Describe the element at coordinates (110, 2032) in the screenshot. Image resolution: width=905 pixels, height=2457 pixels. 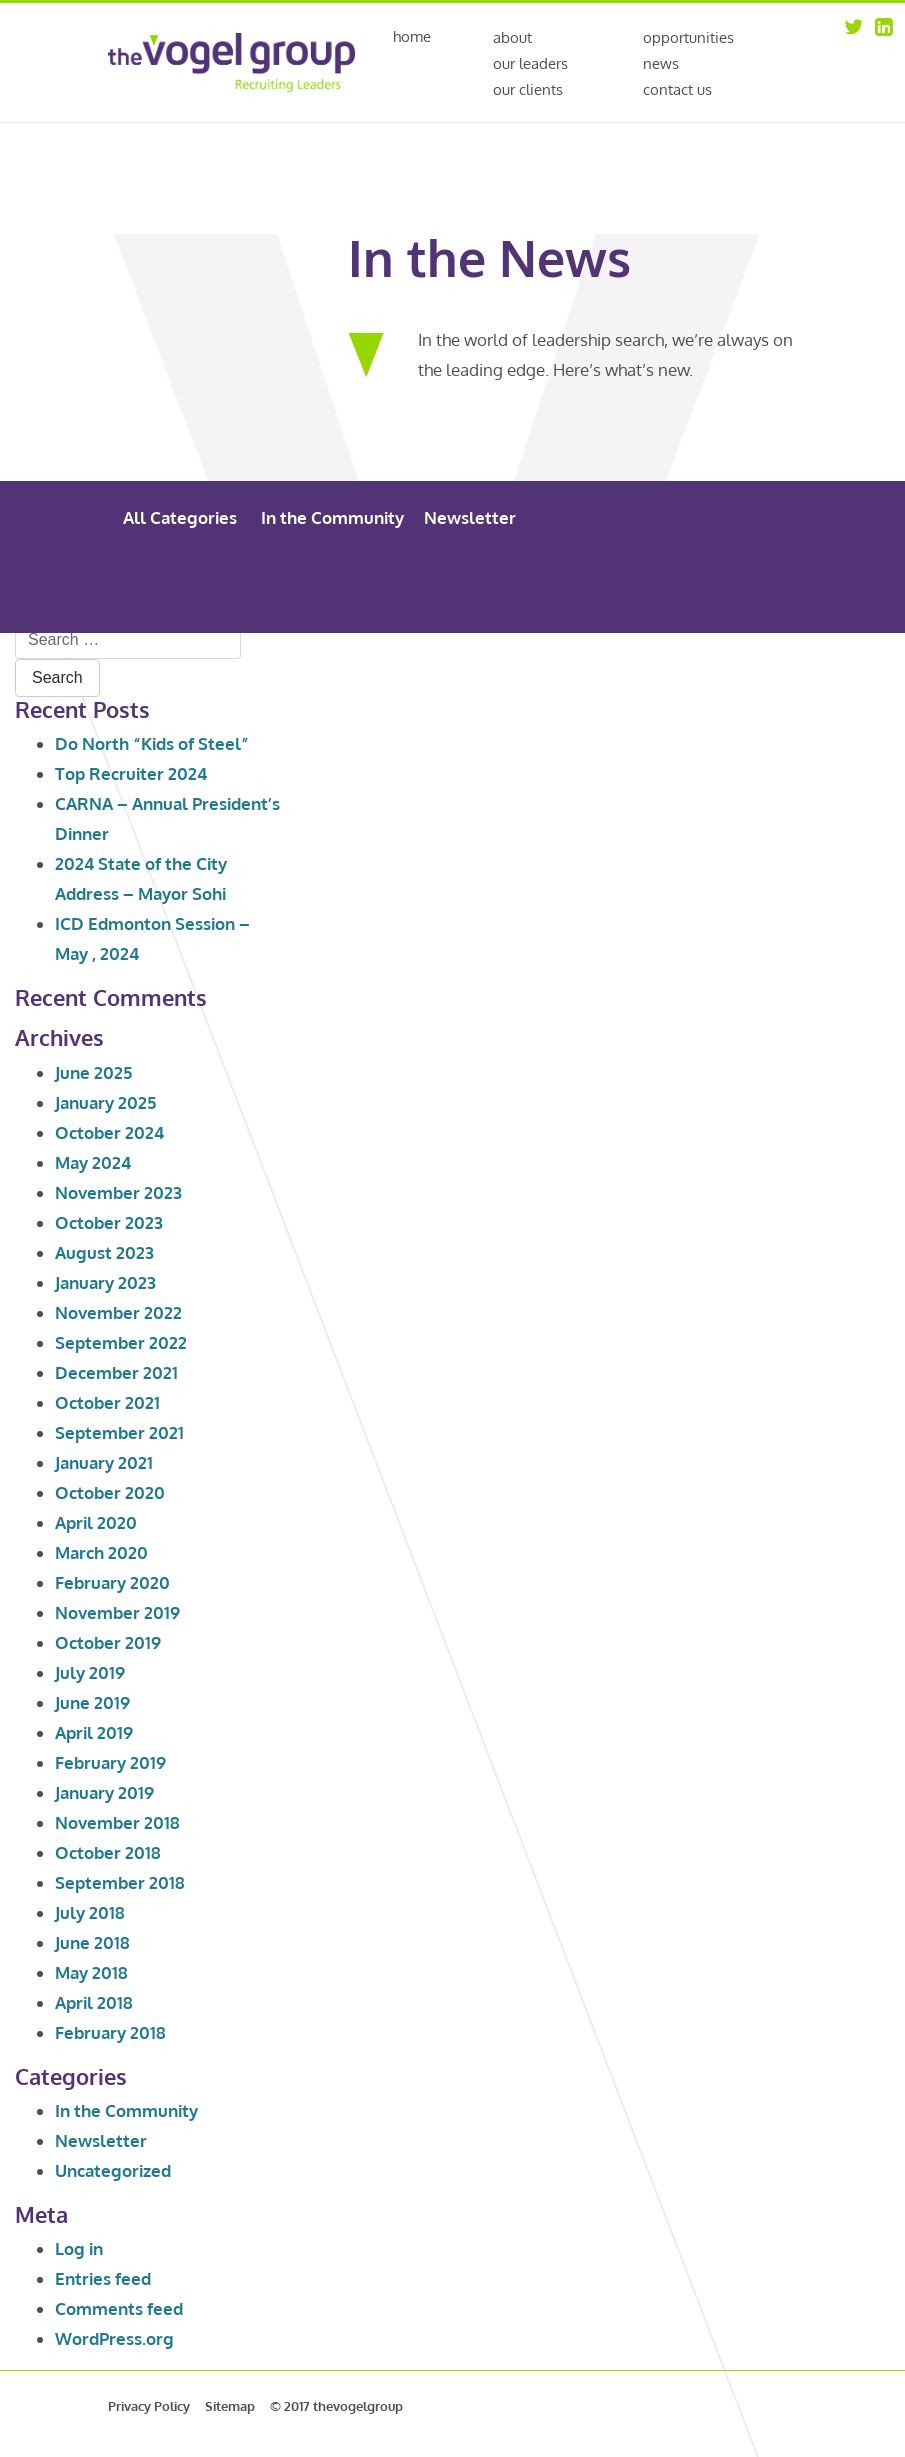
I see `February 2018` at that location.